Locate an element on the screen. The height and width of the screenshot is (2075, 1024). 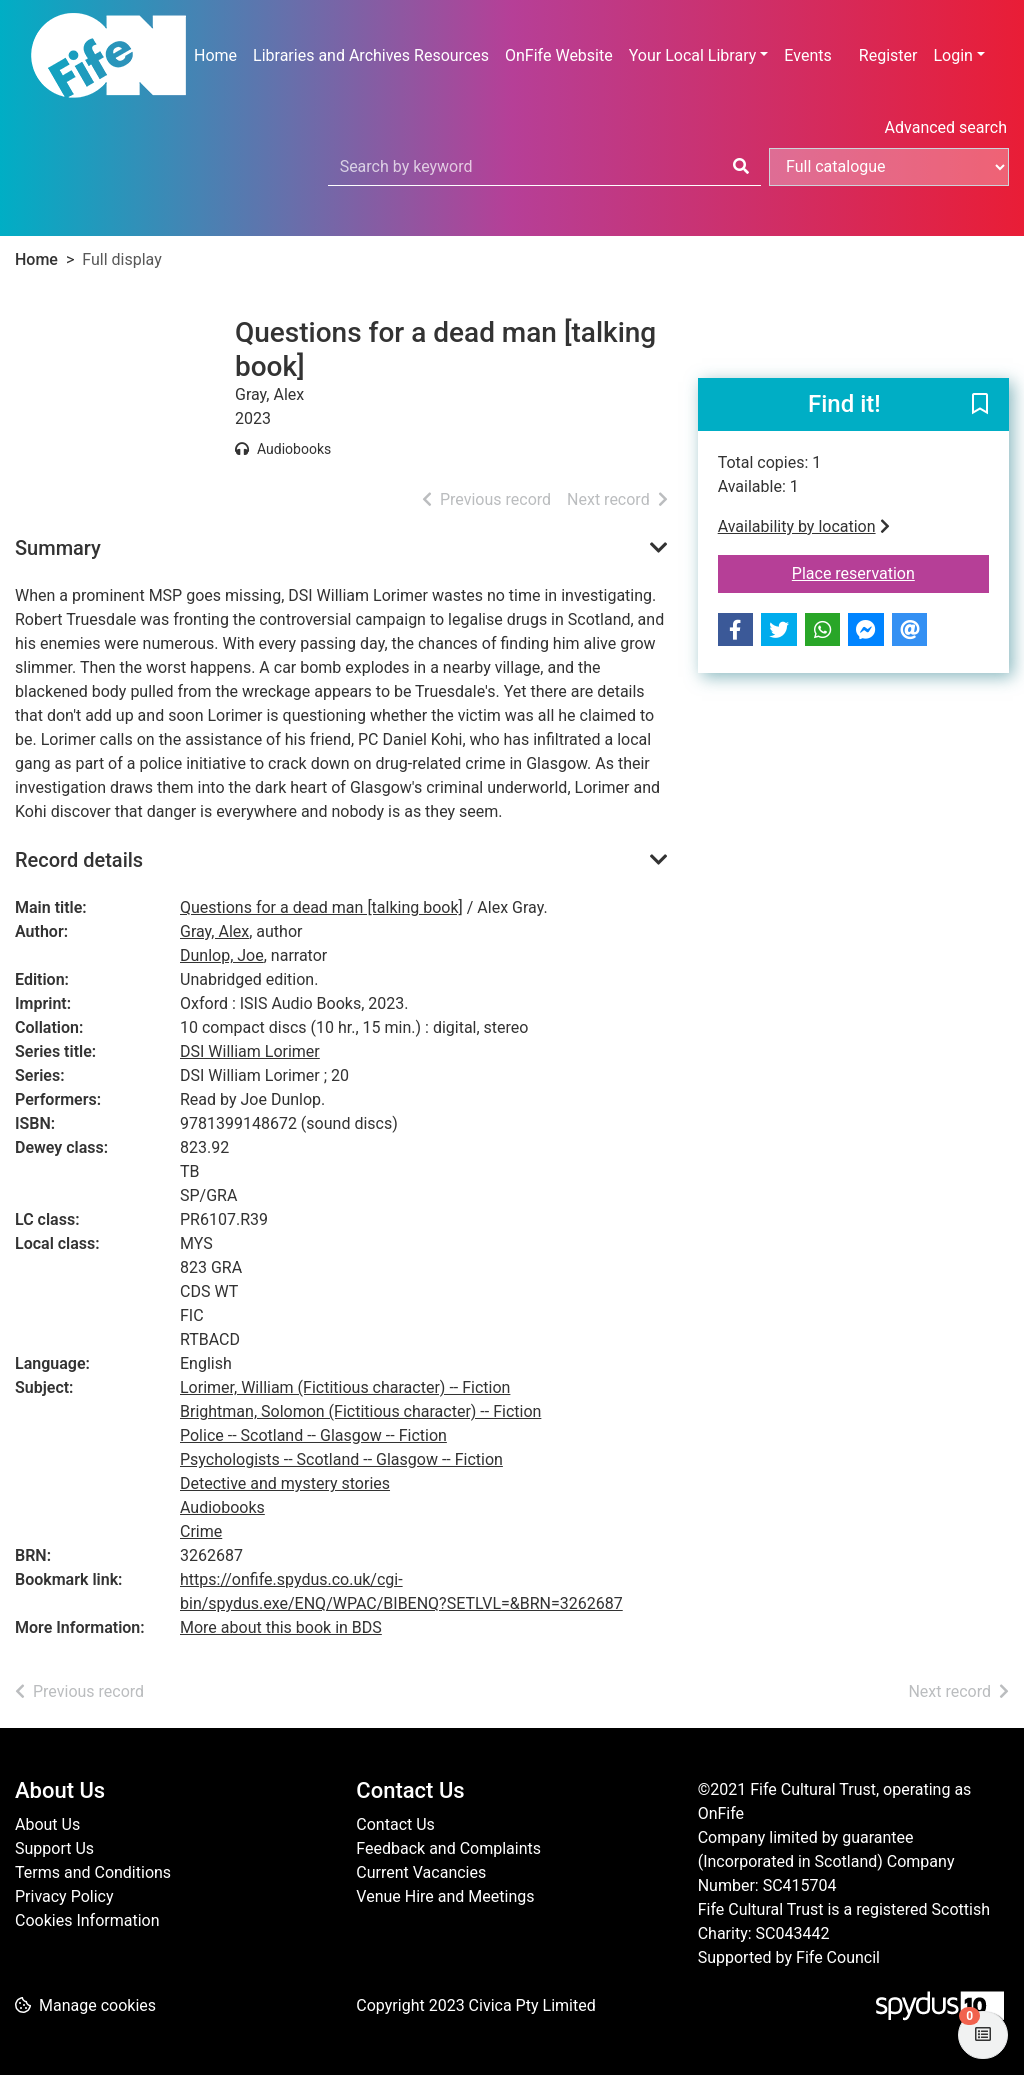
Contact Us is located at coordinates (395, 1824).